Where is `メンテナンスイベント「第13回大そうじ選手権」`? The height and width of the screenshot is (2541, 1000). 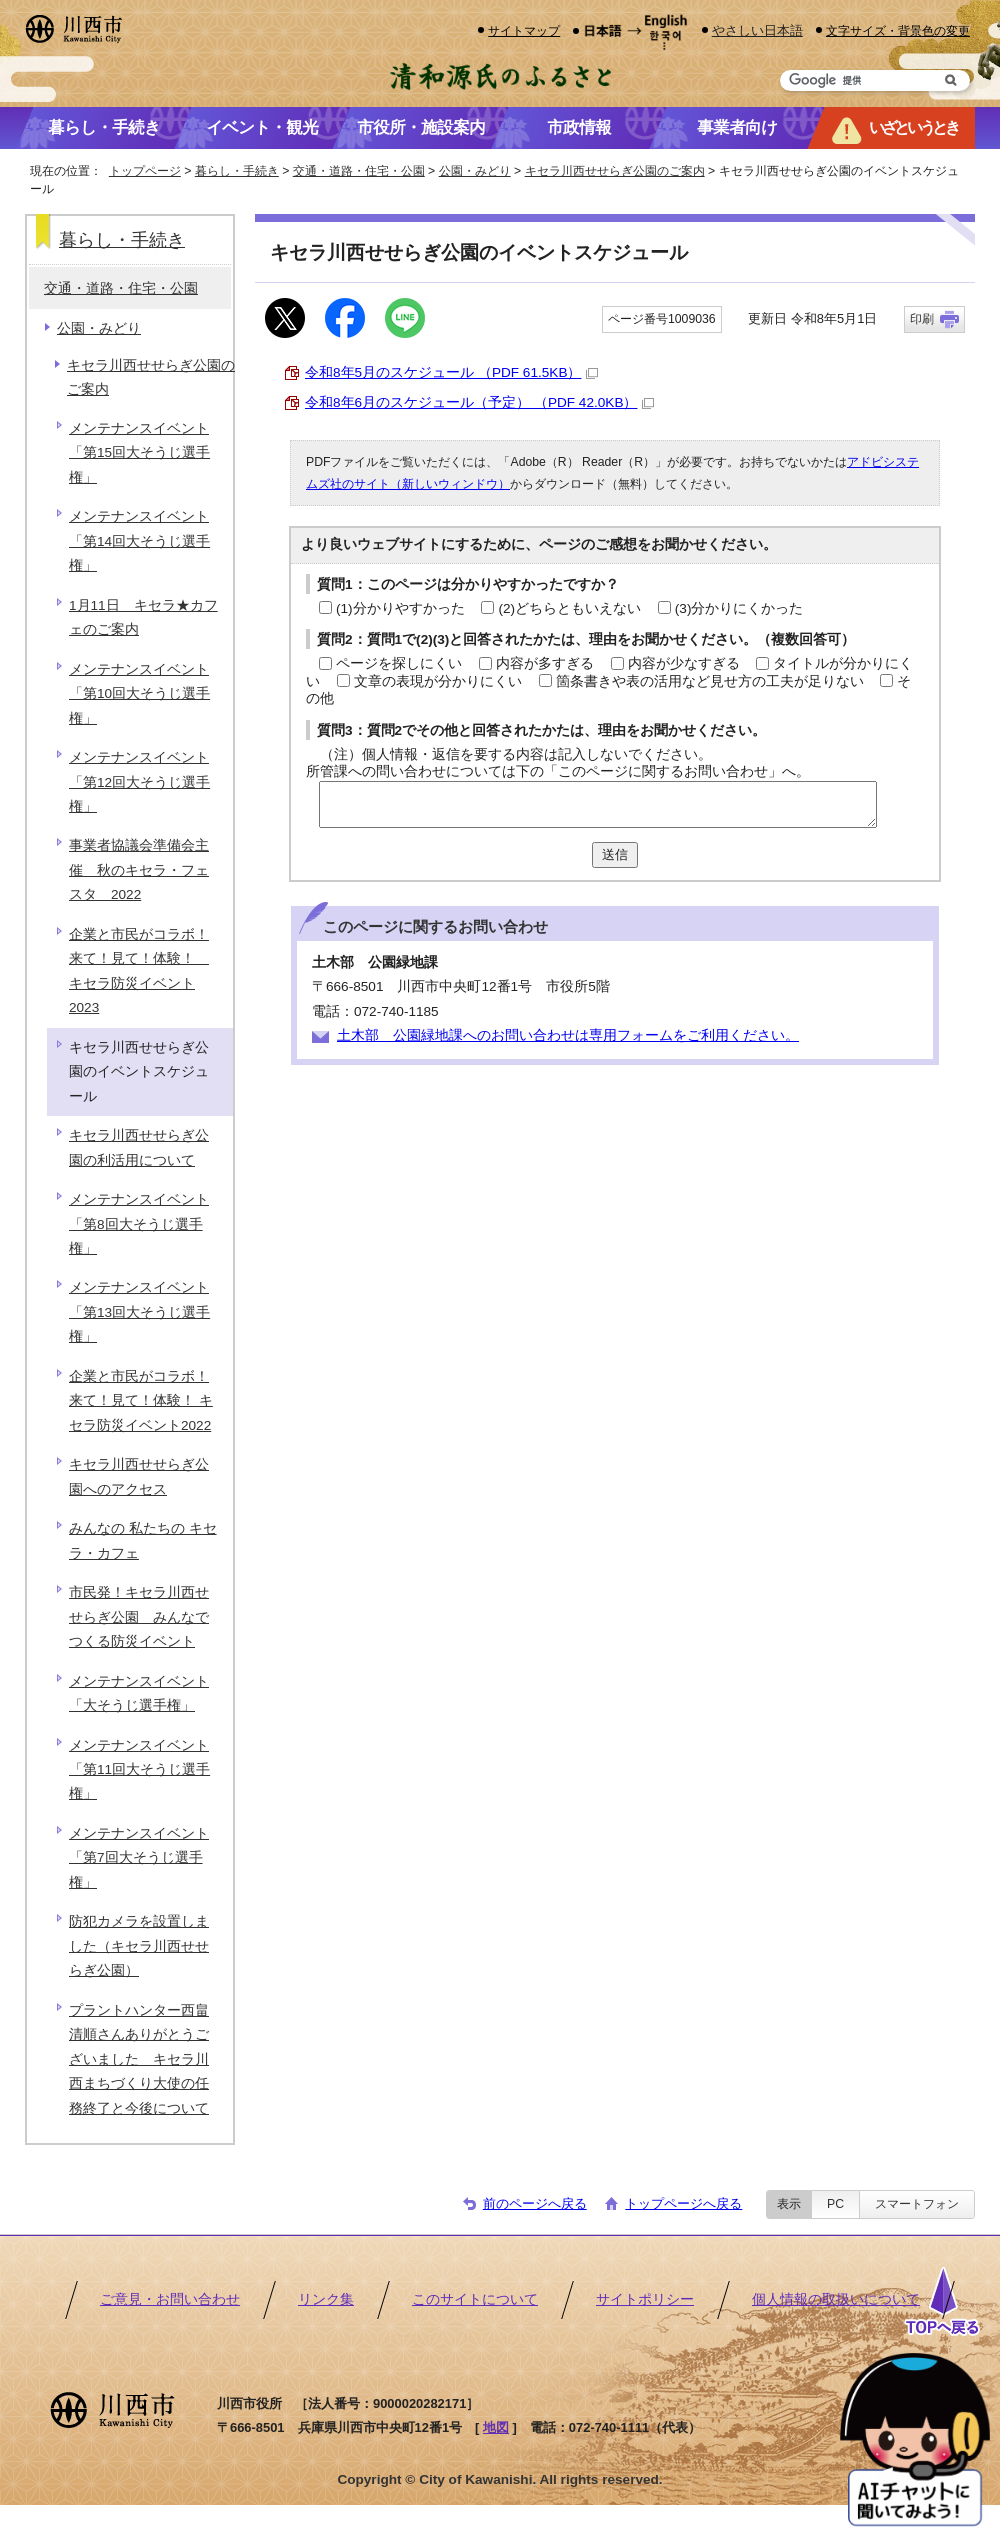 メンテナンスイベント「第13回大そうじ選手権」 is located at coordinates (139, 1312).